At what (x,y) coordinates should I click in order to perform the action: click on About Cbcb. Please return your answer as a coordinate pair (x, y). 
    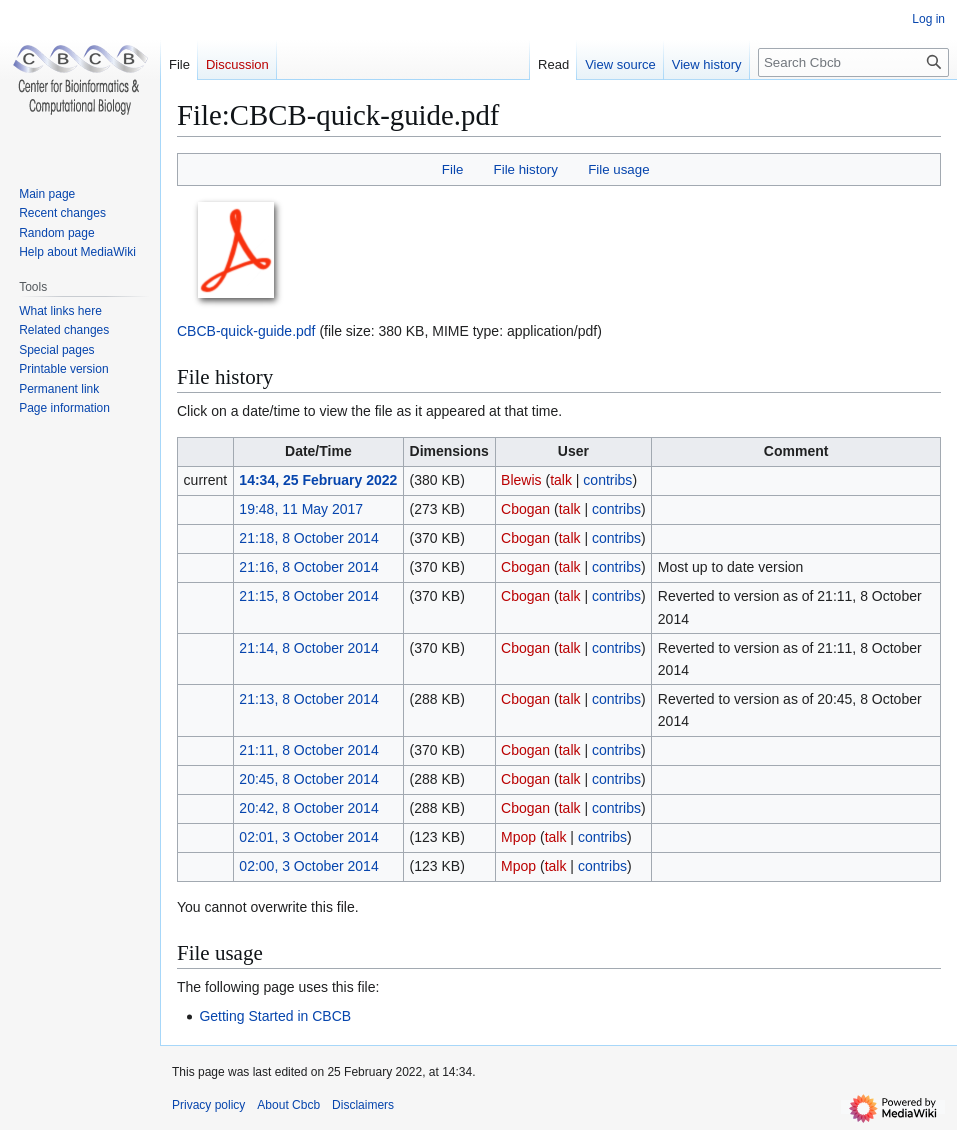
    Looking at the image, I should click on (288, 1105).